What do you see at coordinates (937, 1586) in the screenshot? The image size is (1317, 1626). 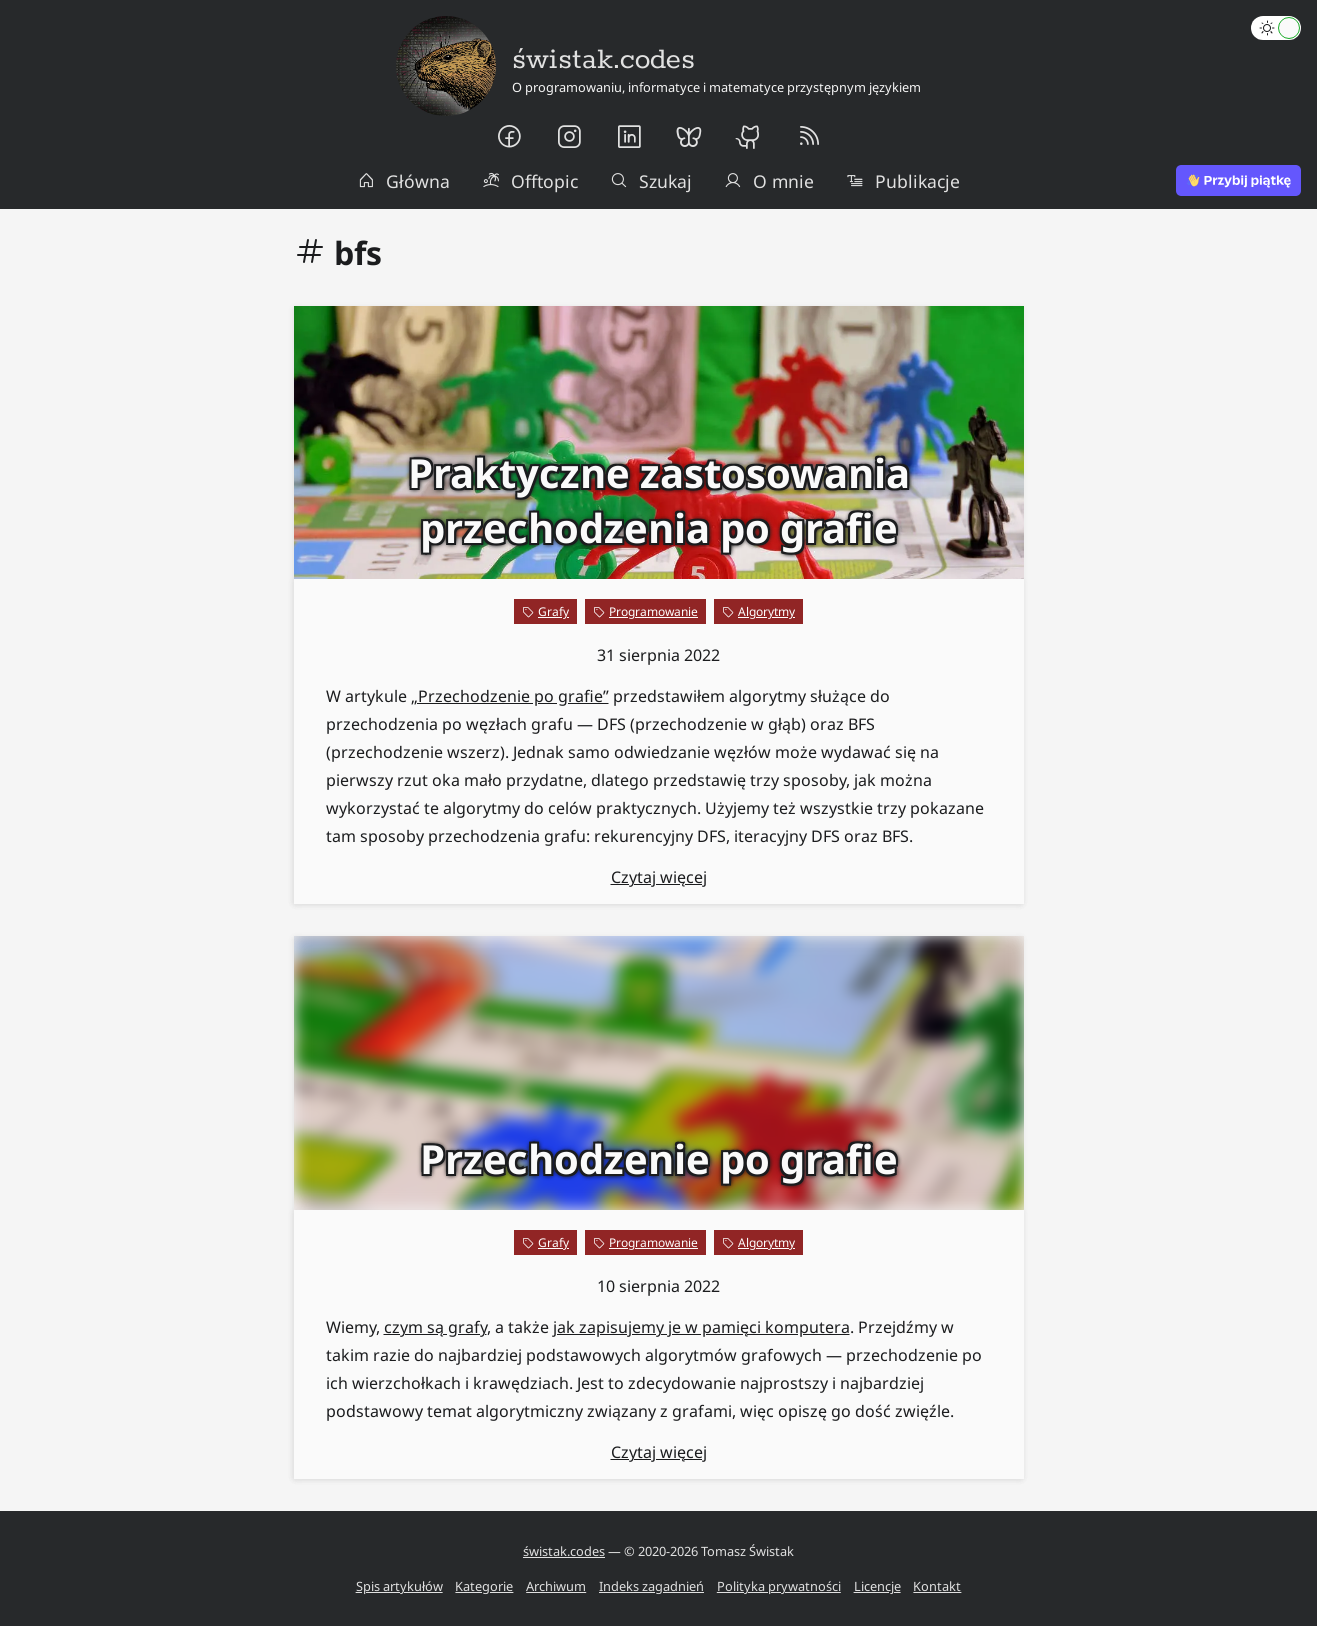 I see `Kontakt` at bounding box center [937, 1586].